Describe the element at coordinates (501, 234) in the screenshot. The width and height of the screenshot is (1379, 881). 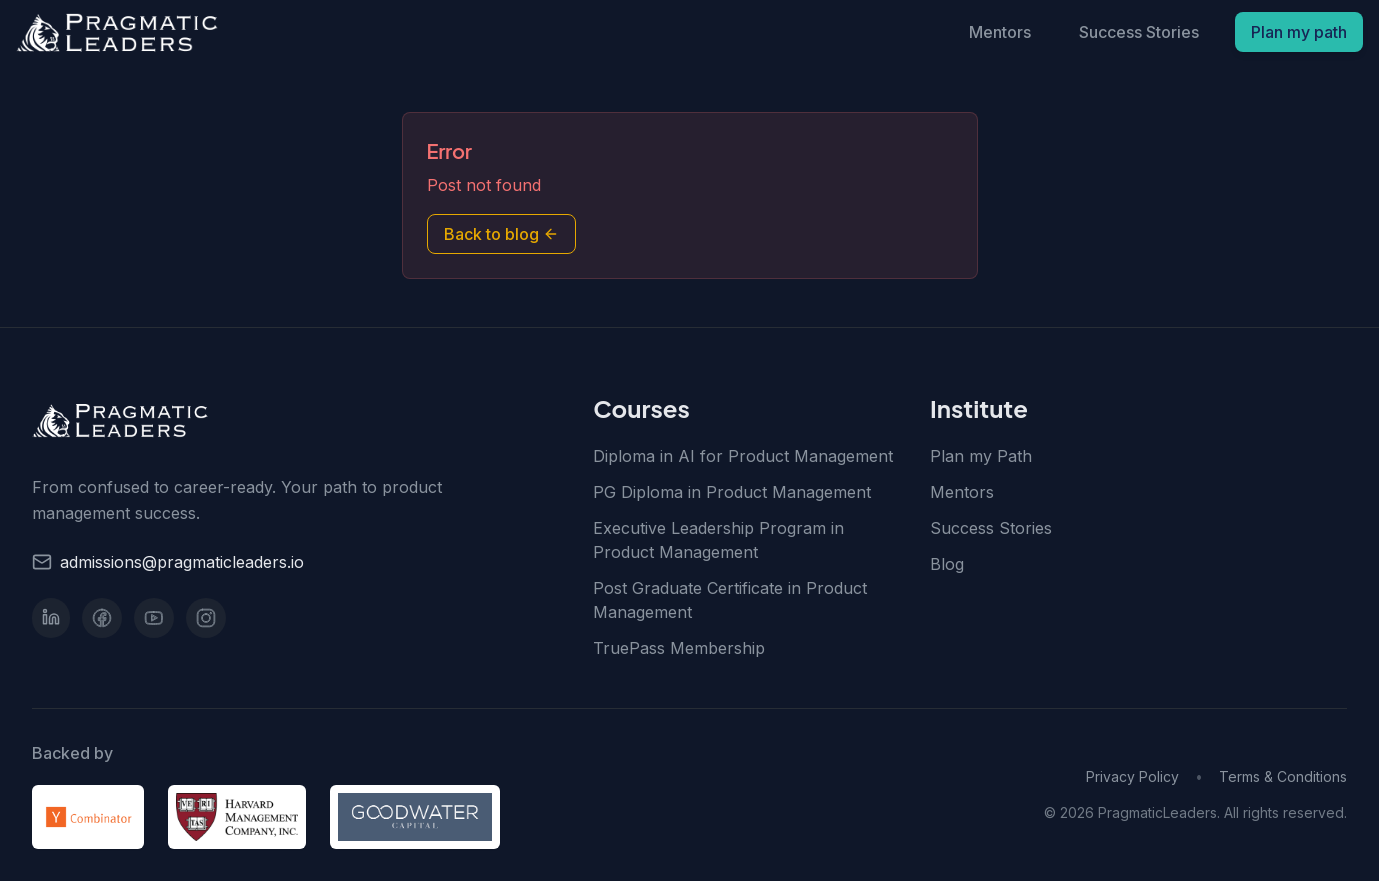
I see `Back to blog` at that location.